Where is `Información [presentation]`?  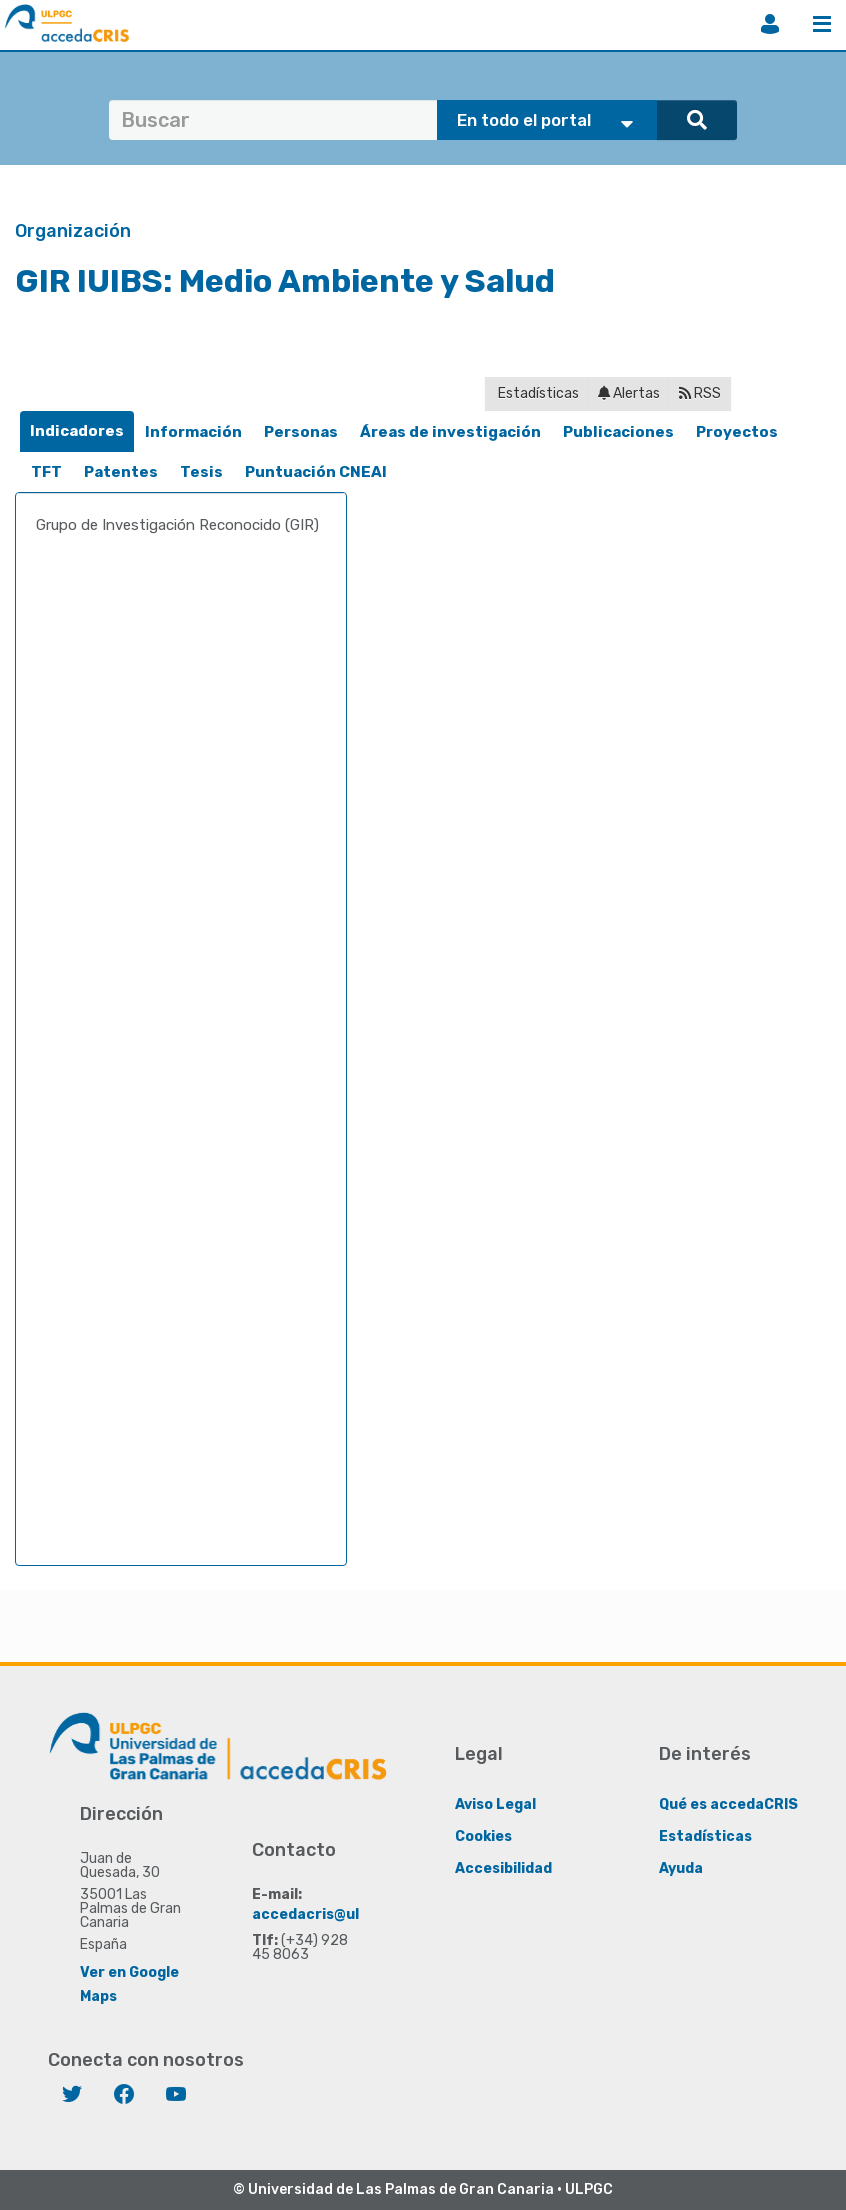 Información [presentation] is located at coordinates (193, 432).